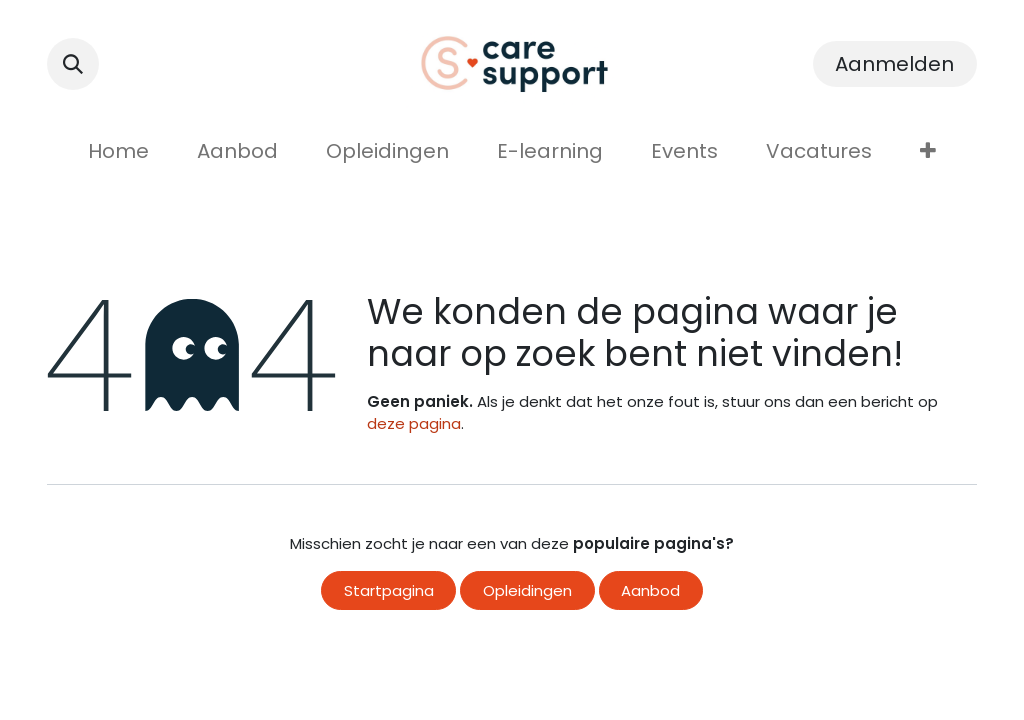 Image resolution: width=1024 pixels, height=720 pixels. What do you see at coordinates (414, 423) in the screenshot?
I see `deze pagina` at bounding box center [414, 423].